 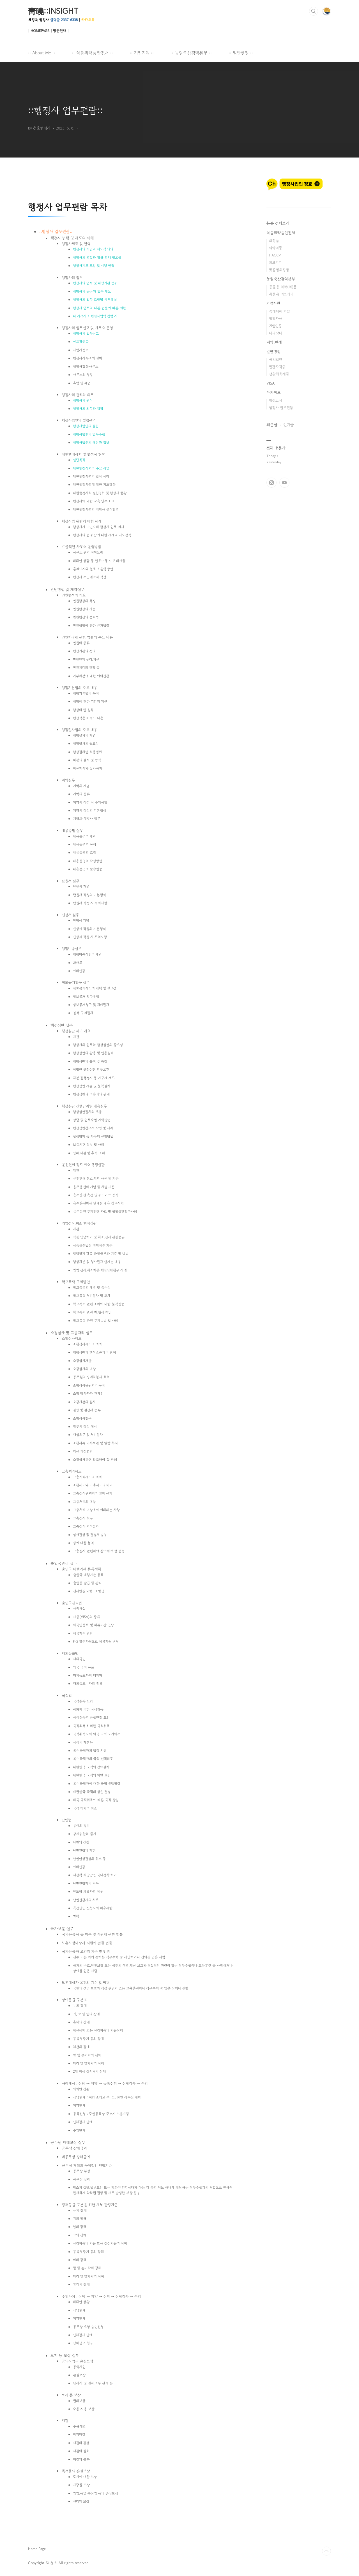 What do you see at coordinates (92, 291) in the screenshot?
I see `행정사의 종류와 업무 개요` at bounding box center [92, 291].